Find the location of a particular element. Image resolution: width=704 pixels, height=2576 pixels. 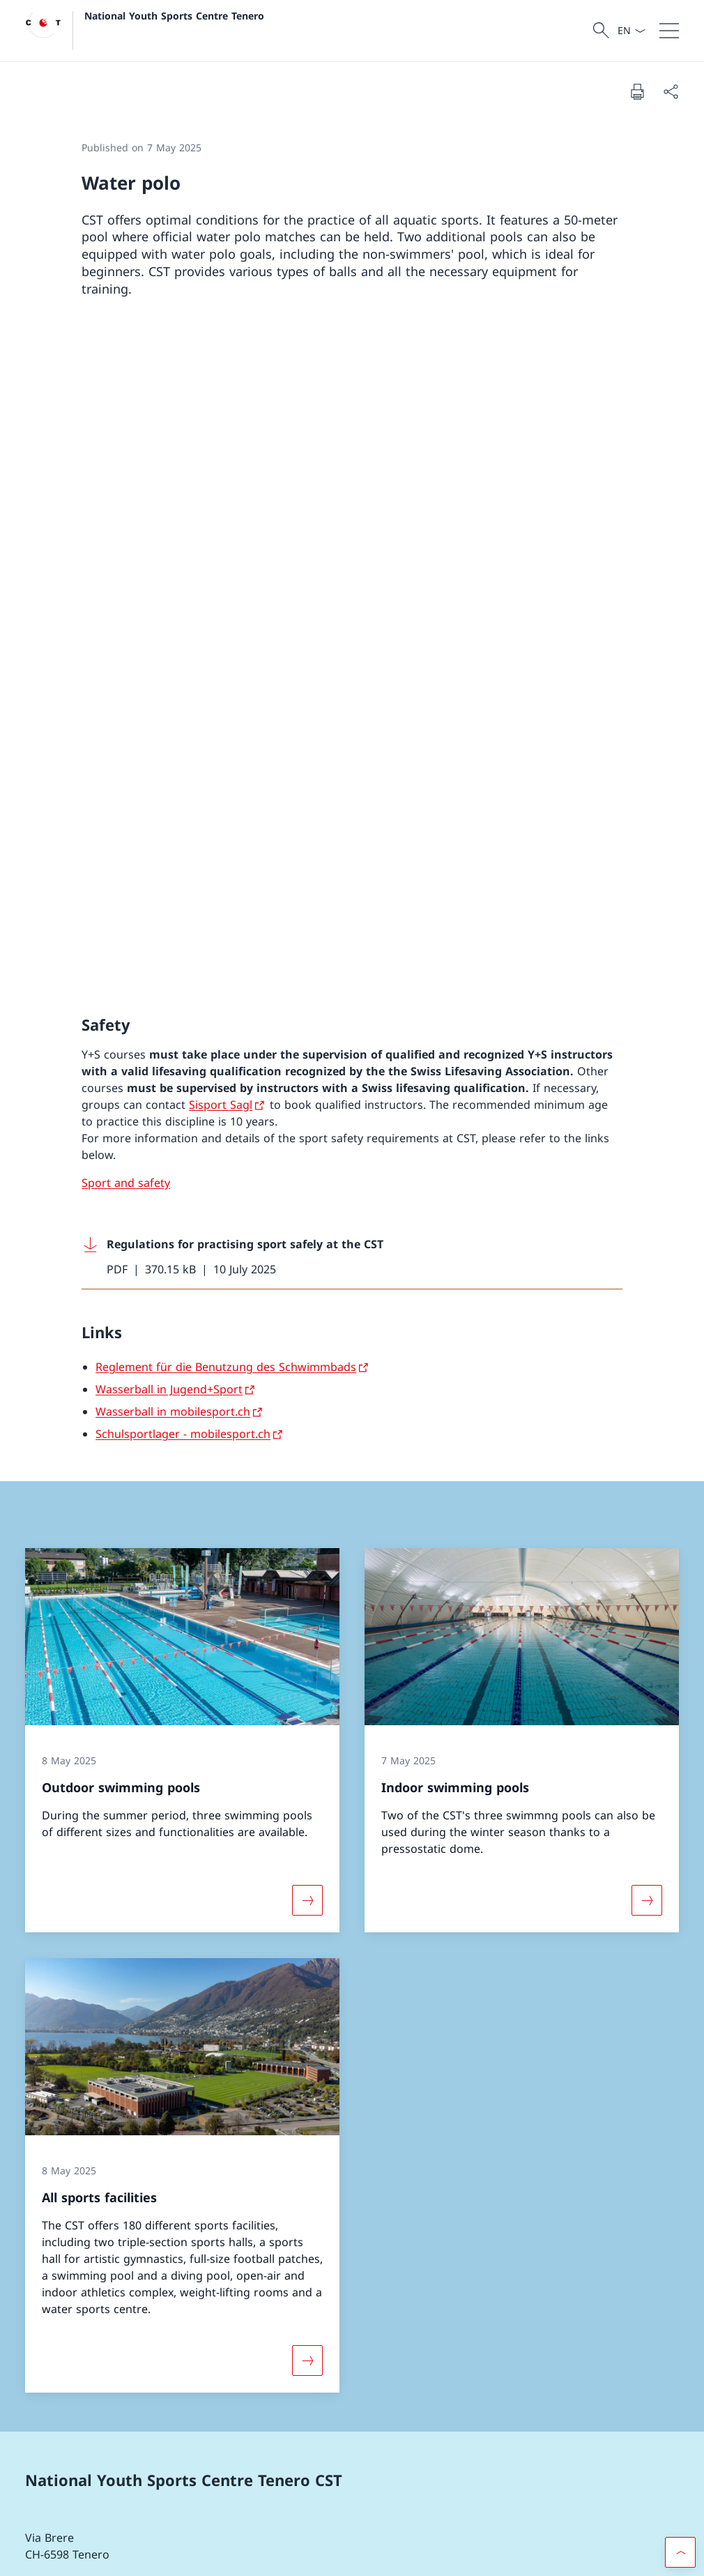

[+41 58 468 61 11] is located at coordinates (84, 1979).